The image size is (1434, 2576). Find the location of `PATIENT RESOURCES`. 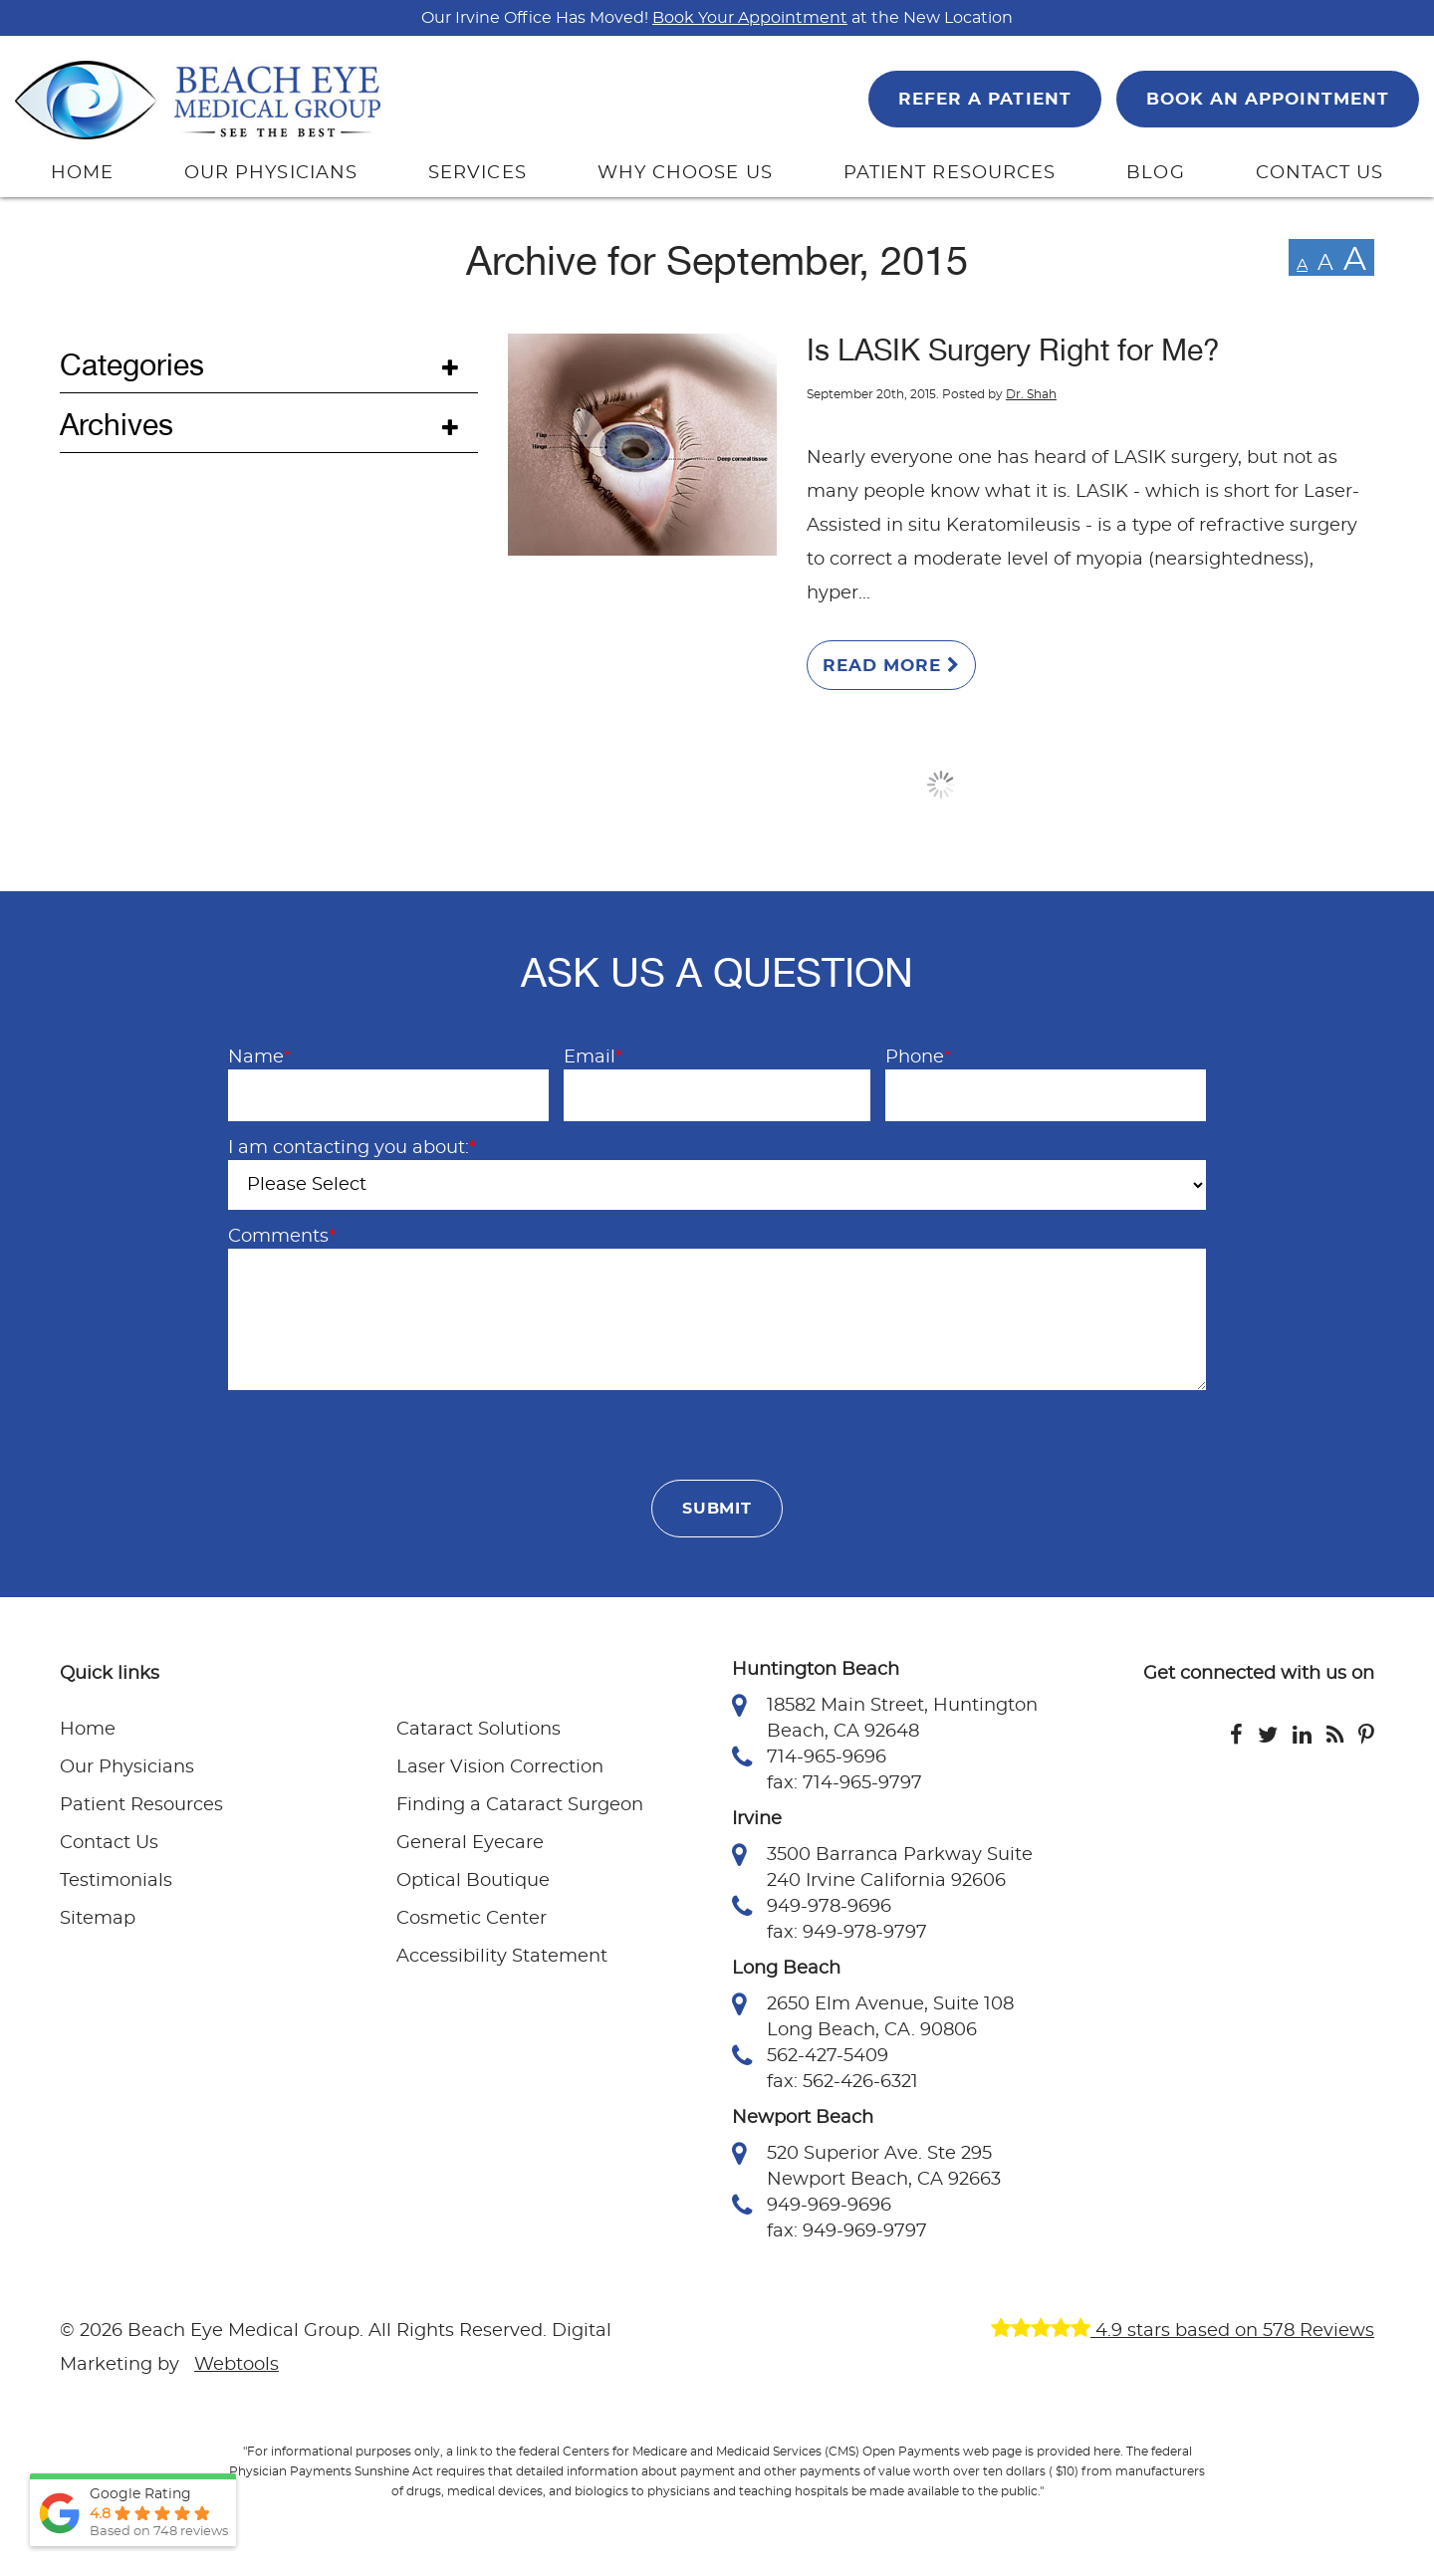

PATIENT RESOURCES is located at coordinates (949, 173).